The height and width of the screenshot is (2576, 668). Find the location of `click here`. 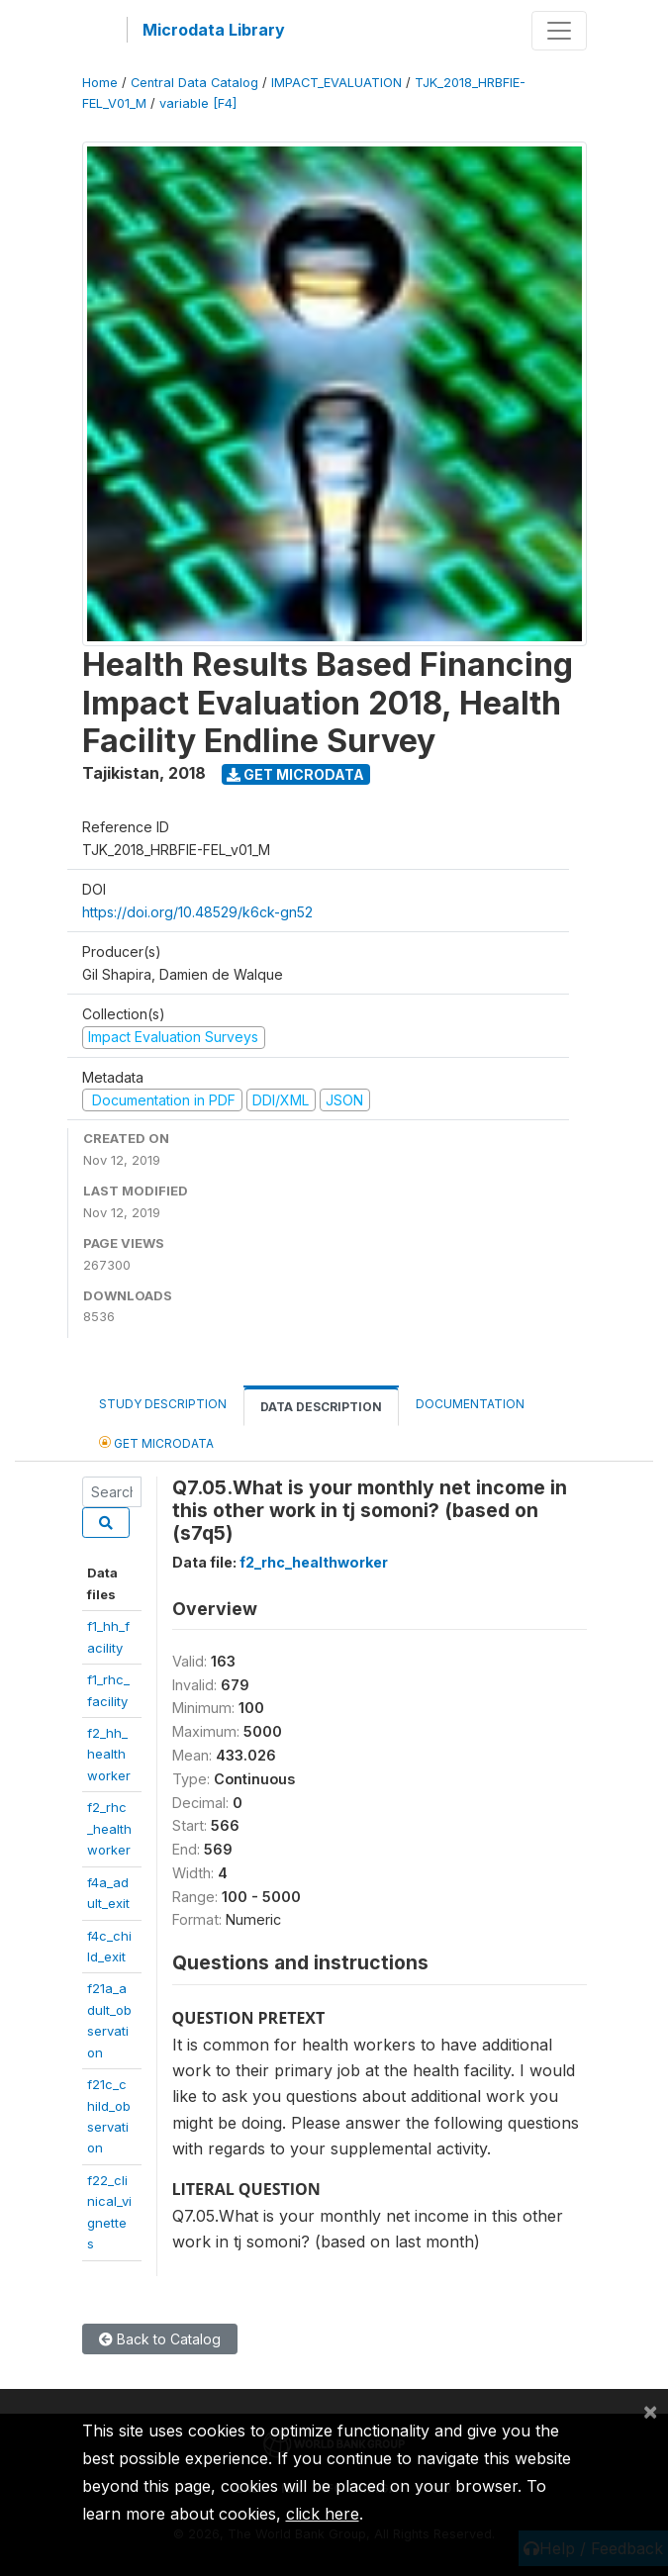

click here is located at coordinates (322, 2514).